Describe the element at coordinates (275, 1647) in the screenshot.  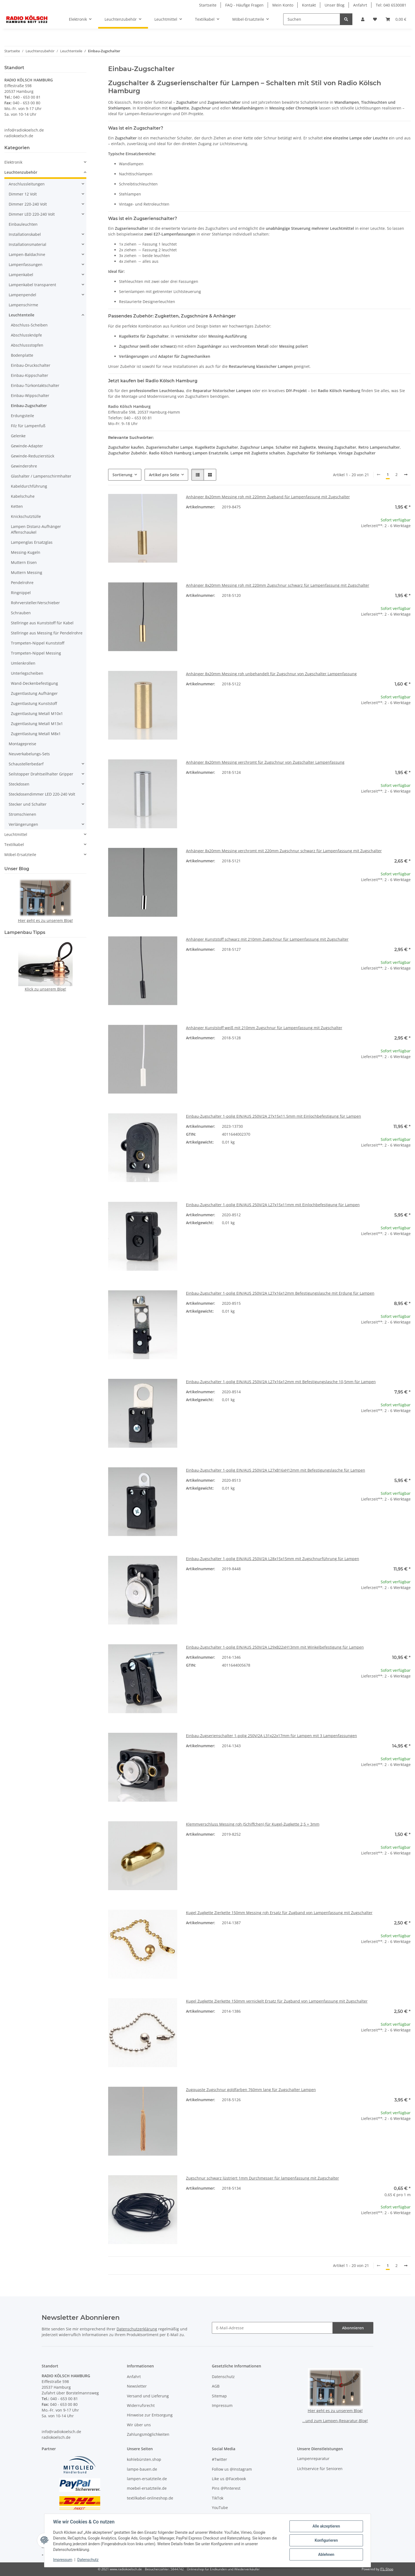
I see `Einbau-Zugschalter 1-polig EIN/AUS 250V/2A L29xB22xH13mm mit Winkelbefestigung für Lampen` at that location.